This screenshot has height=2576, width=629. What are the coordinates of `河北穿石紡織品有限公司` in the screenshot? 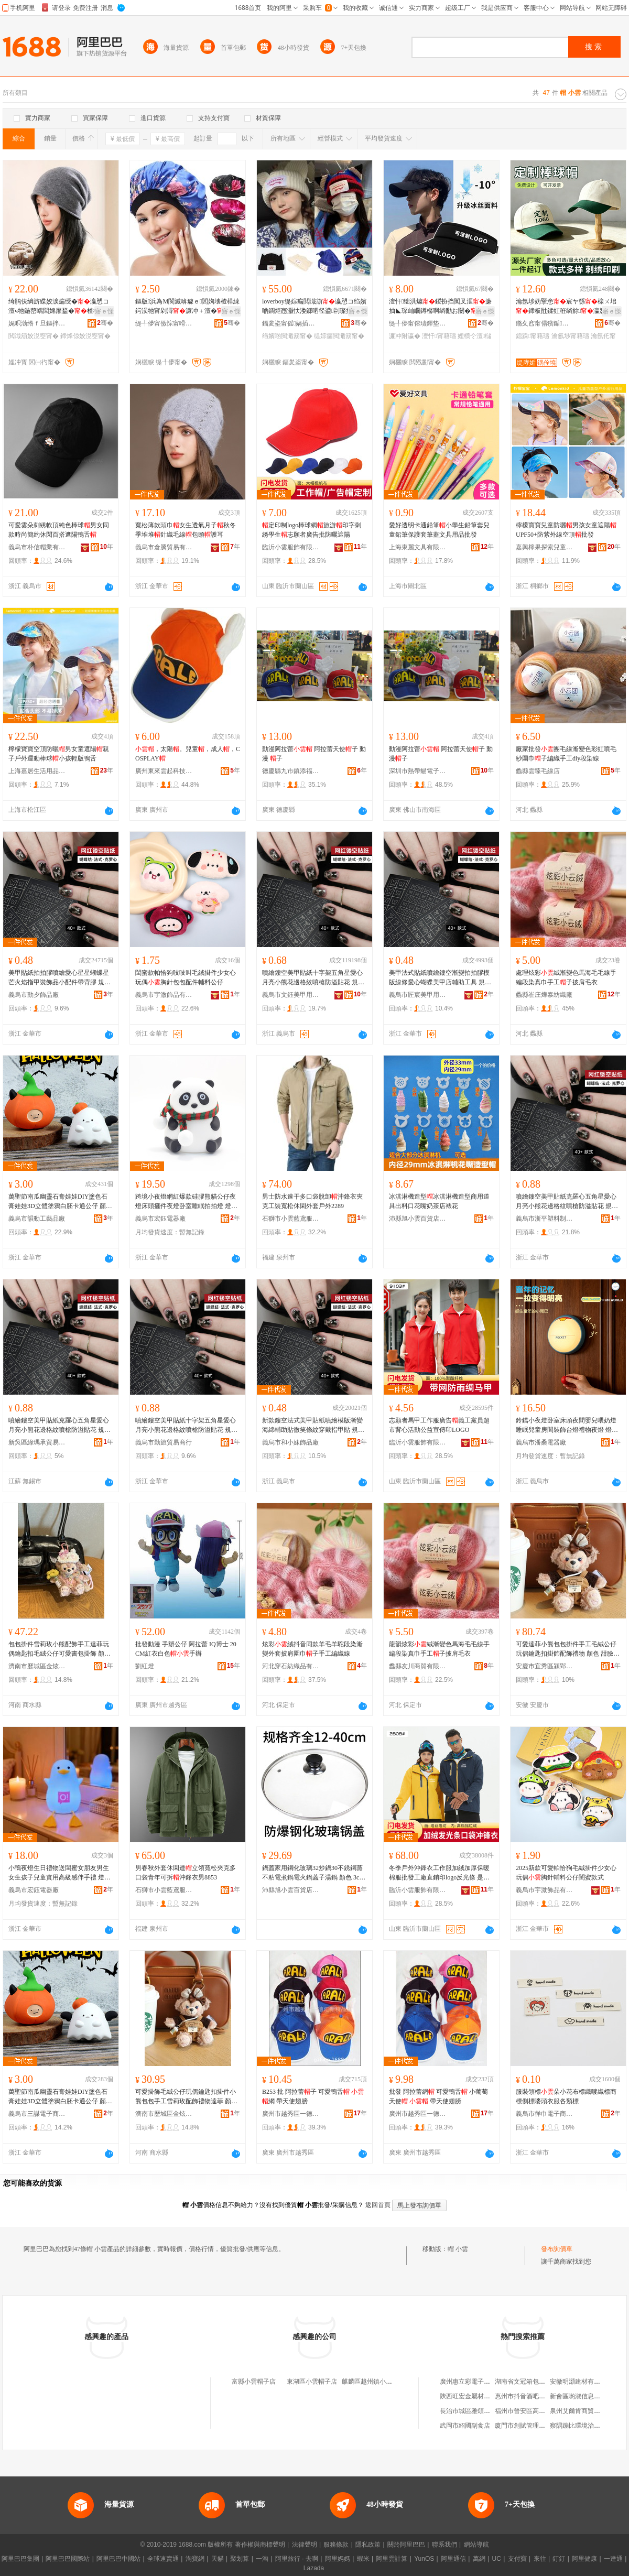 It's located at (291, 1666).